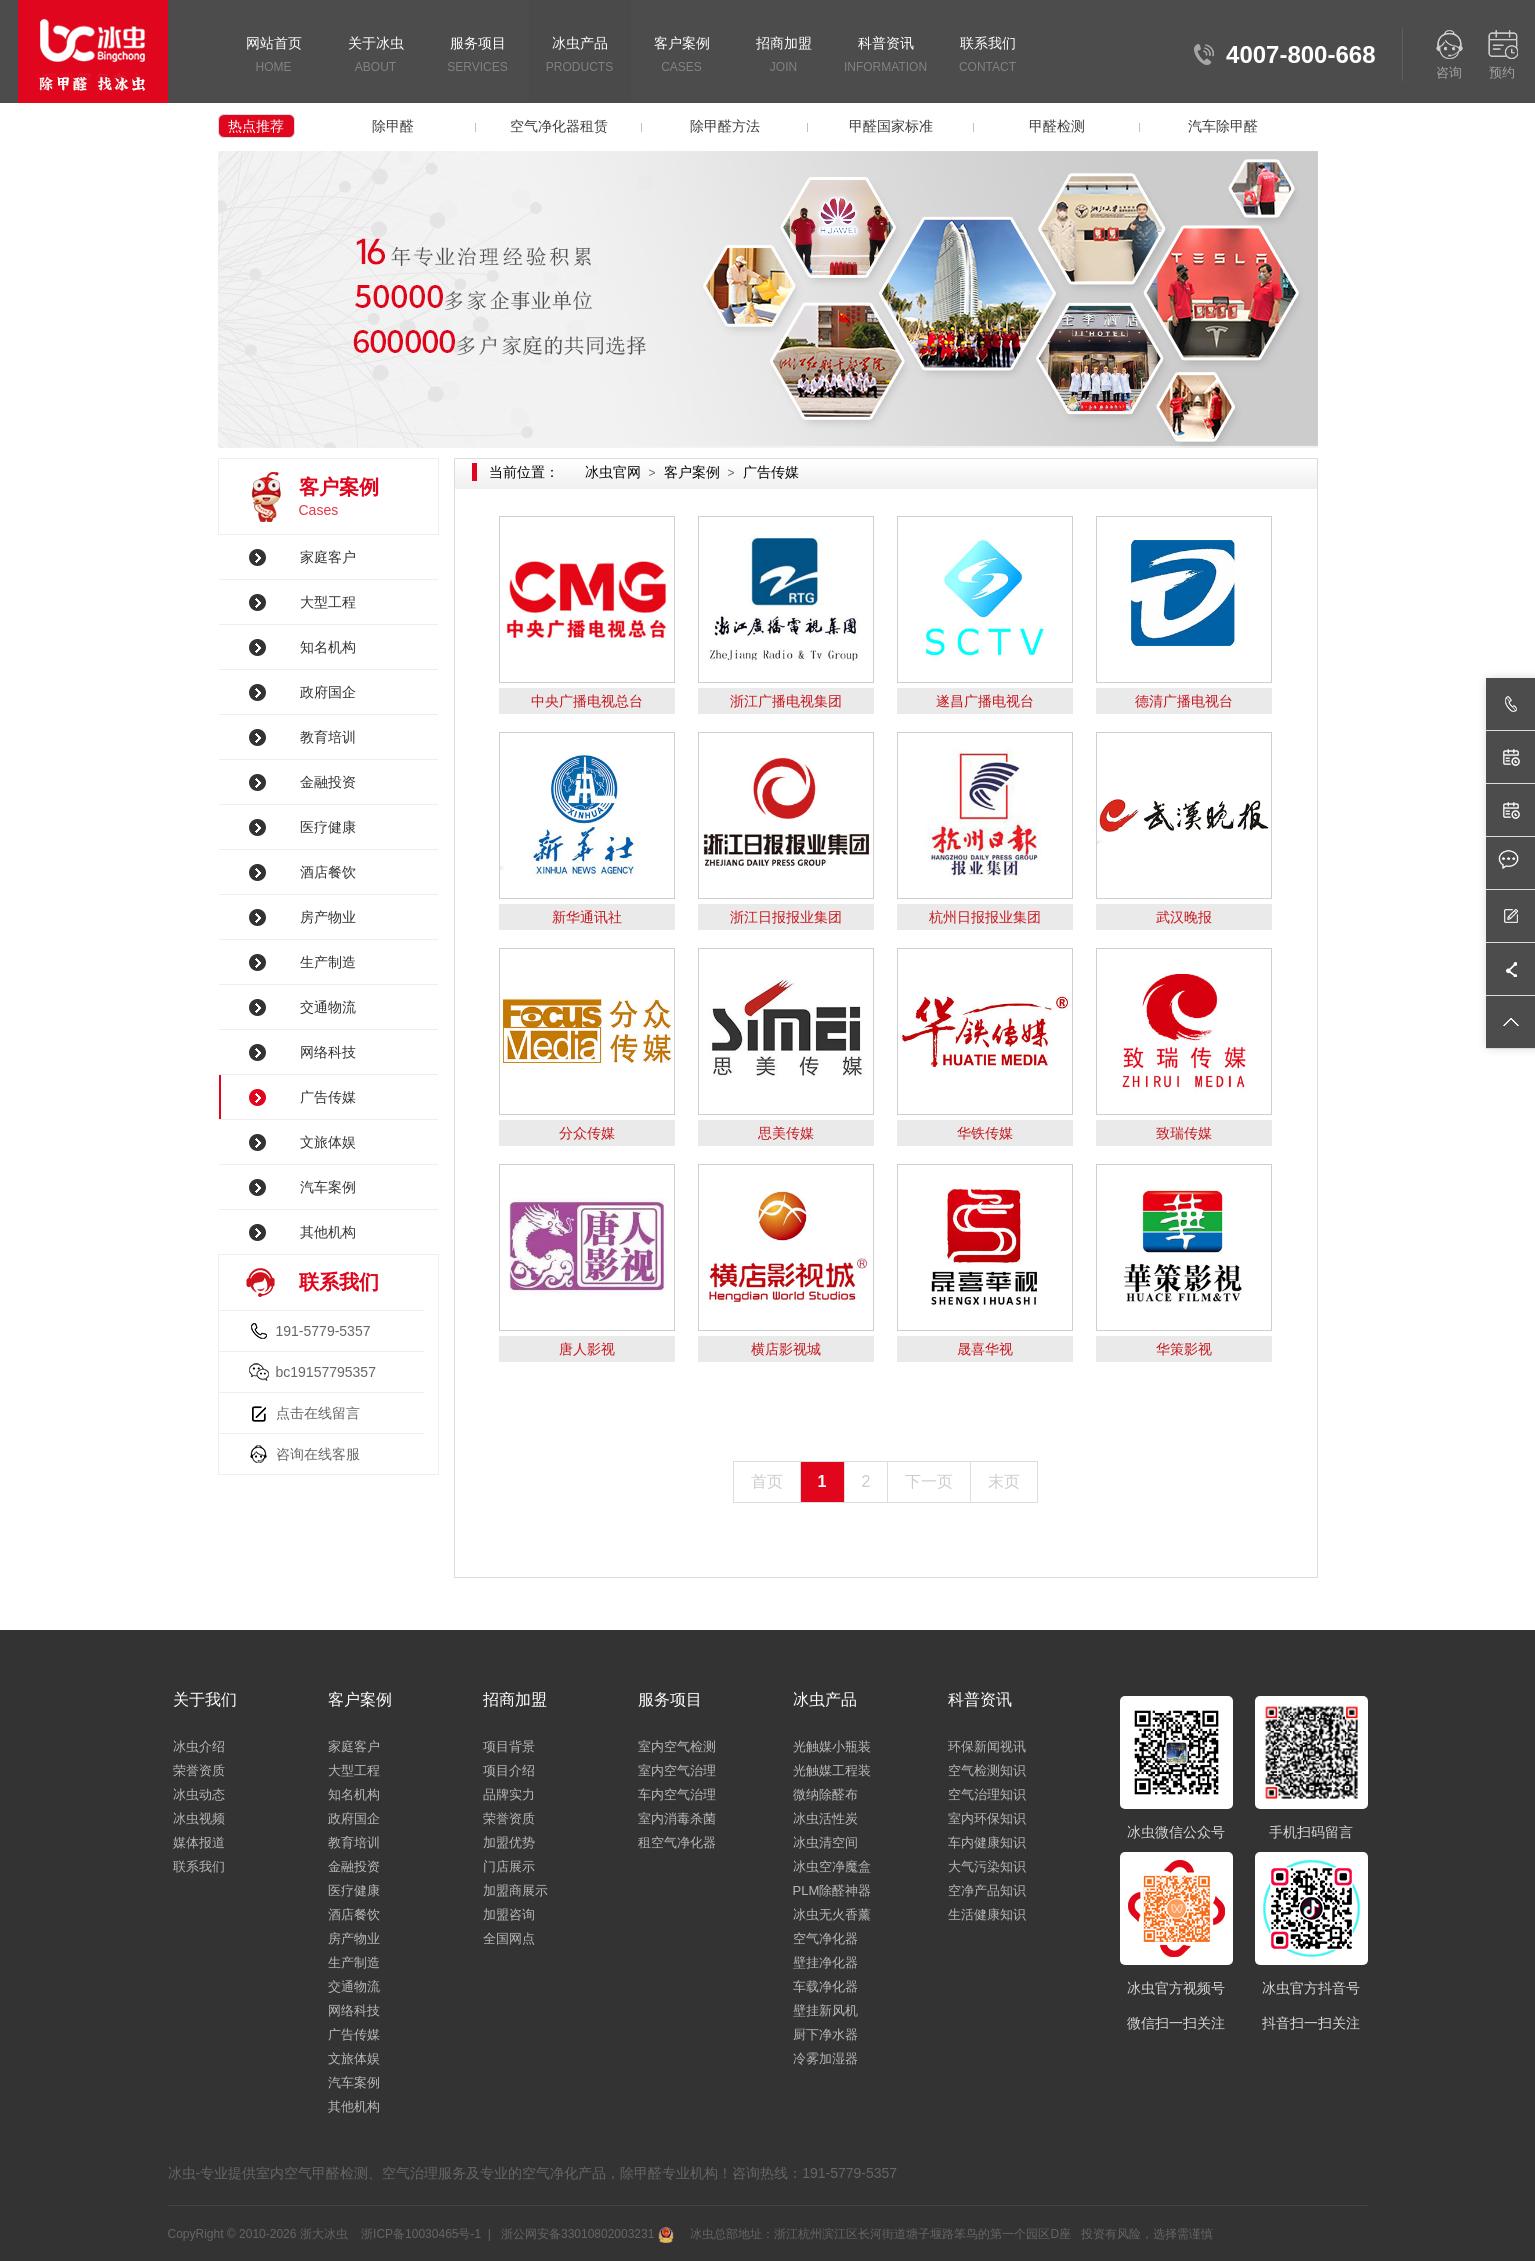 This screenshot has width=1535, height=2261. What do you see at coordinates (1004, 1481) in the screenshot?
I see `末页` at bounding box center [1004, 1481].